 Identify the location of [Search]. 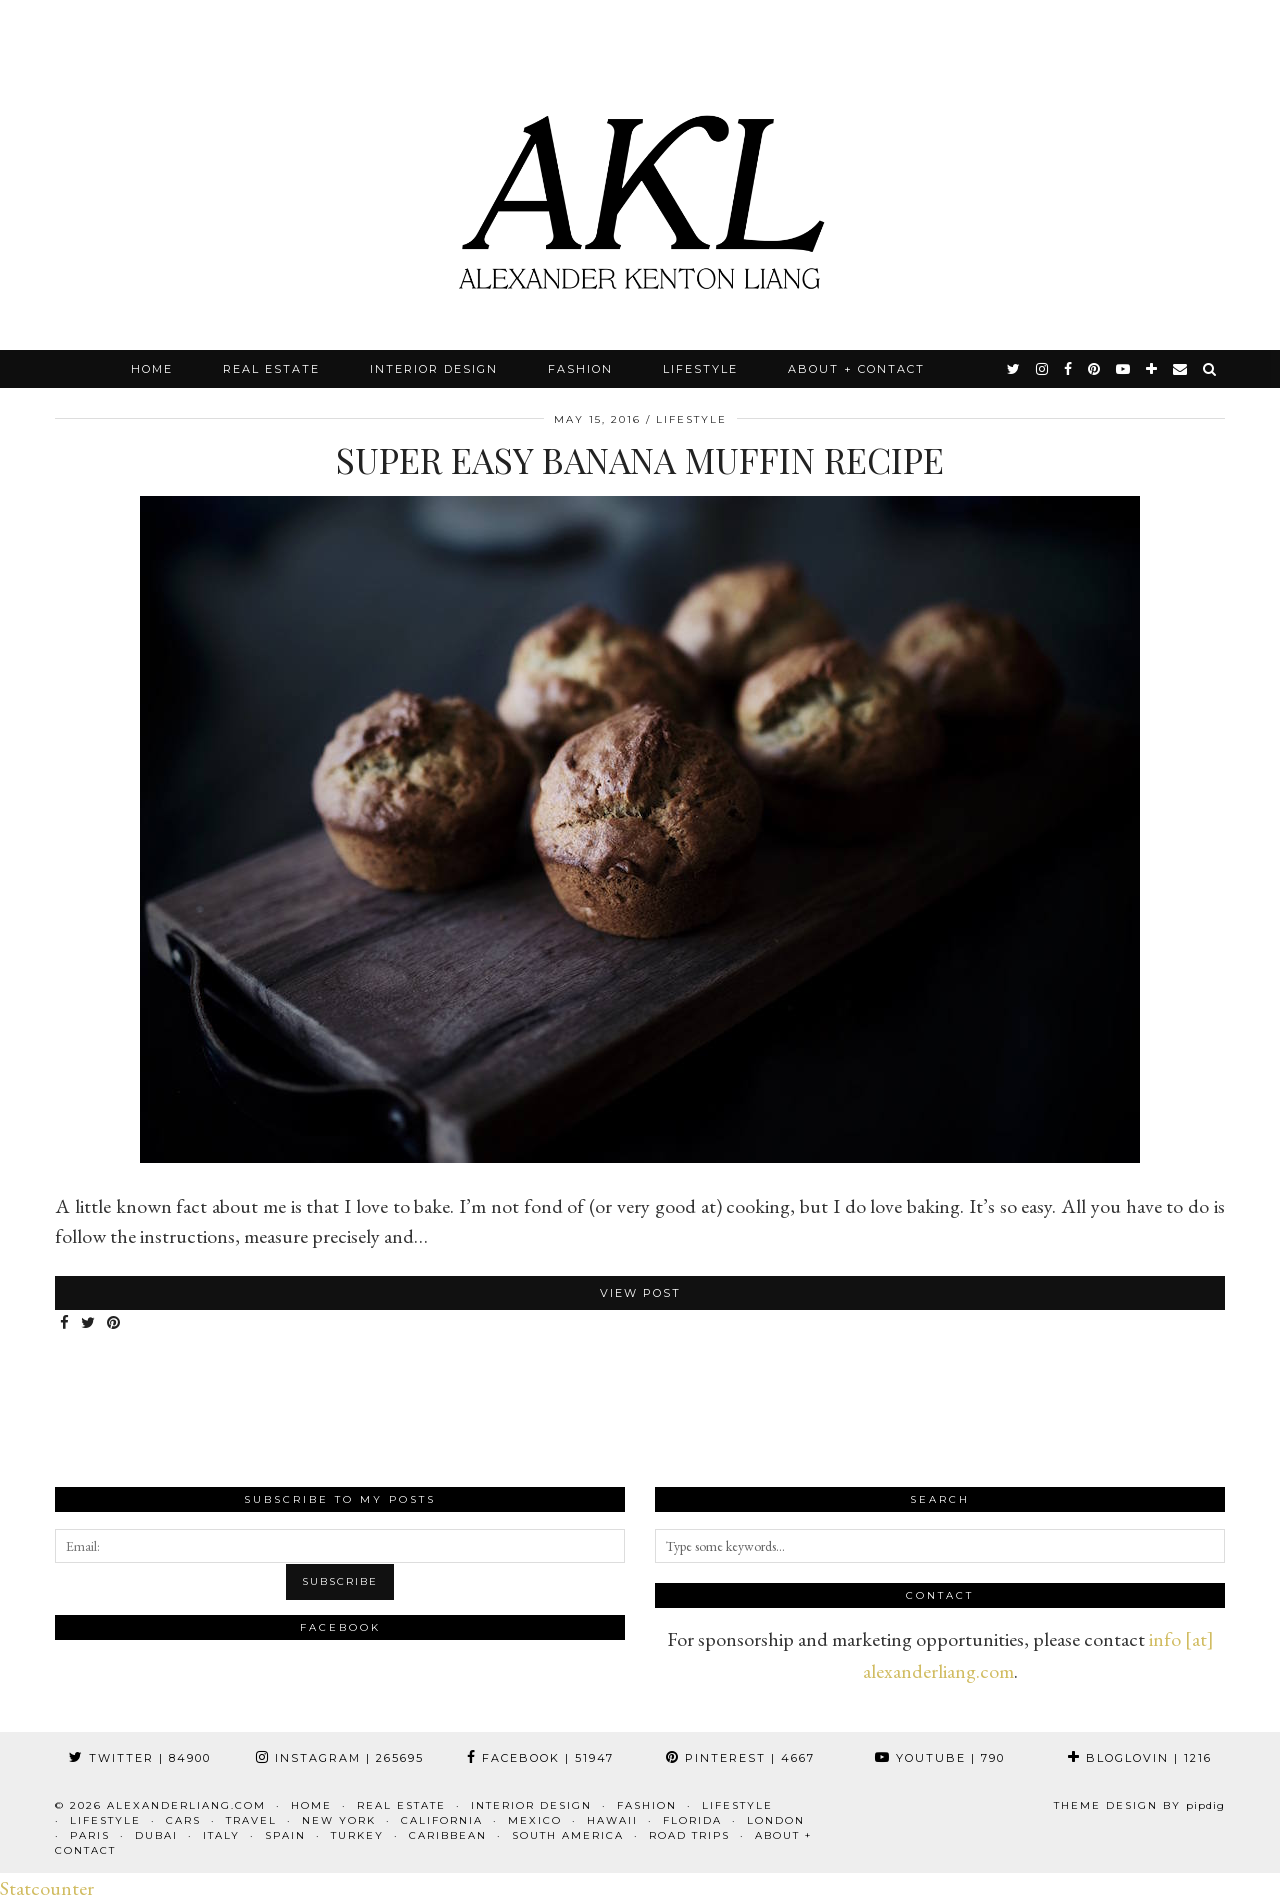
(1210, 369).